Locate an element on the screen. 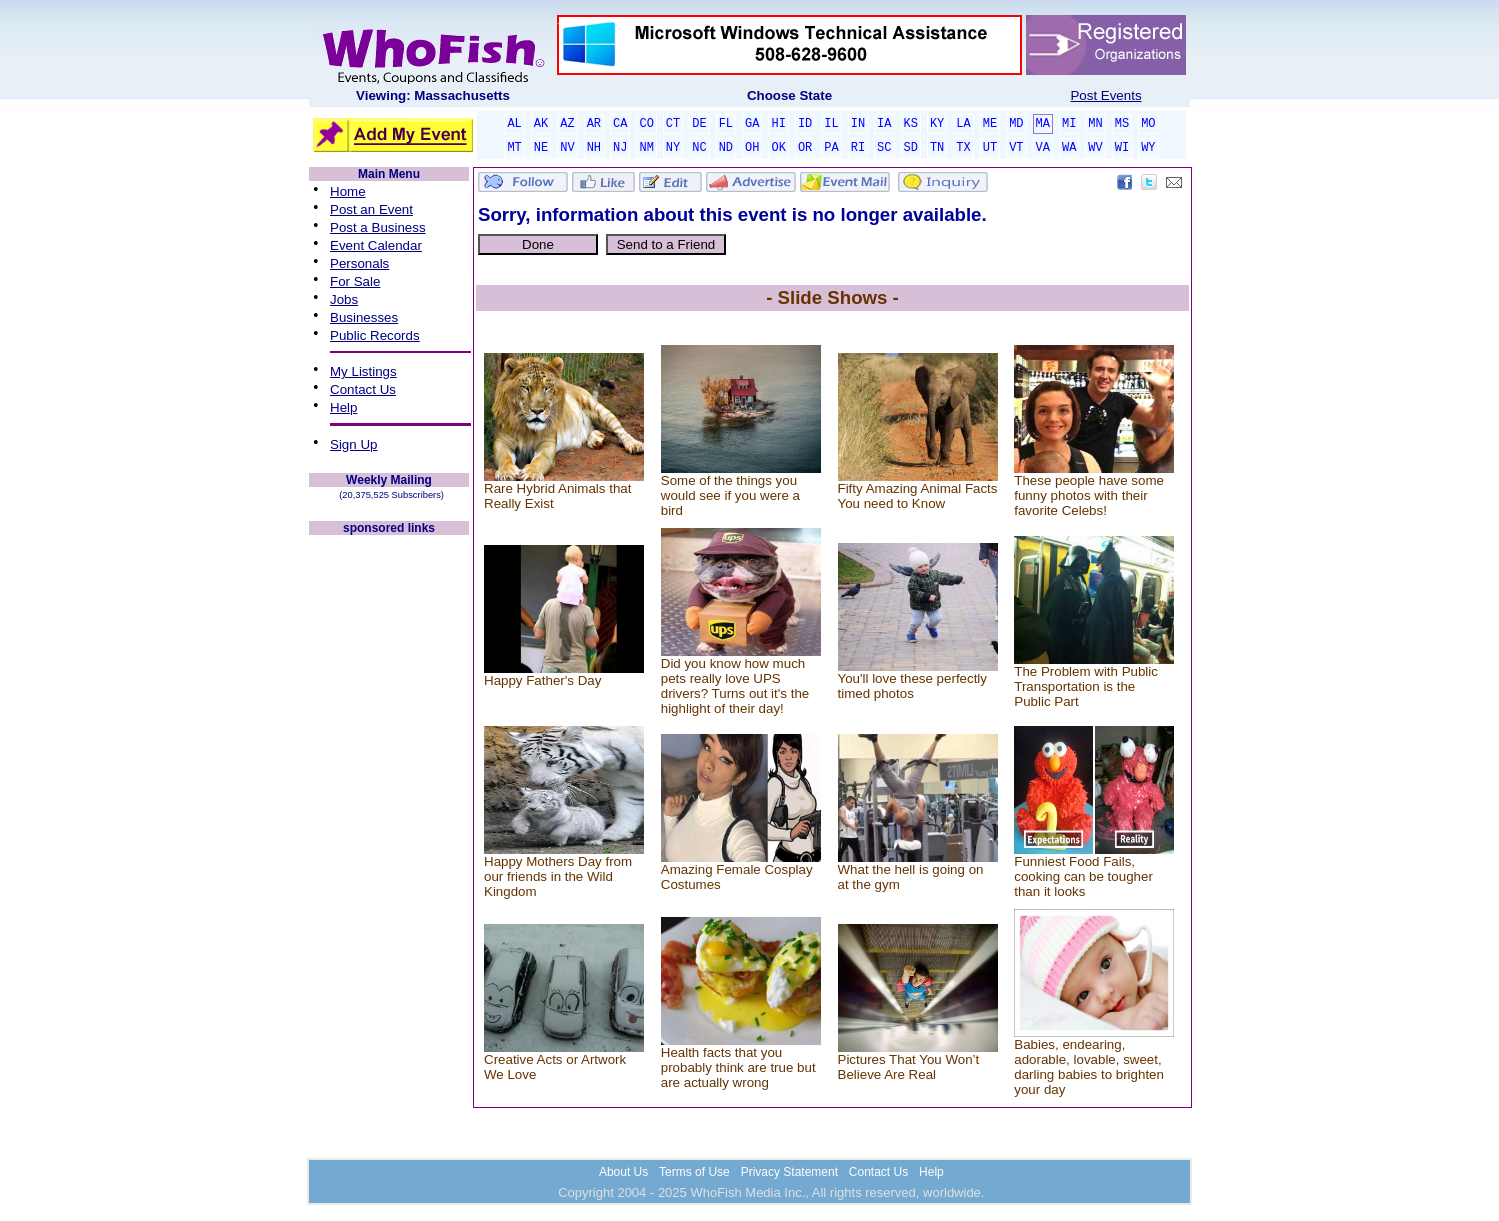  NV is located at coordinates (567, 148).